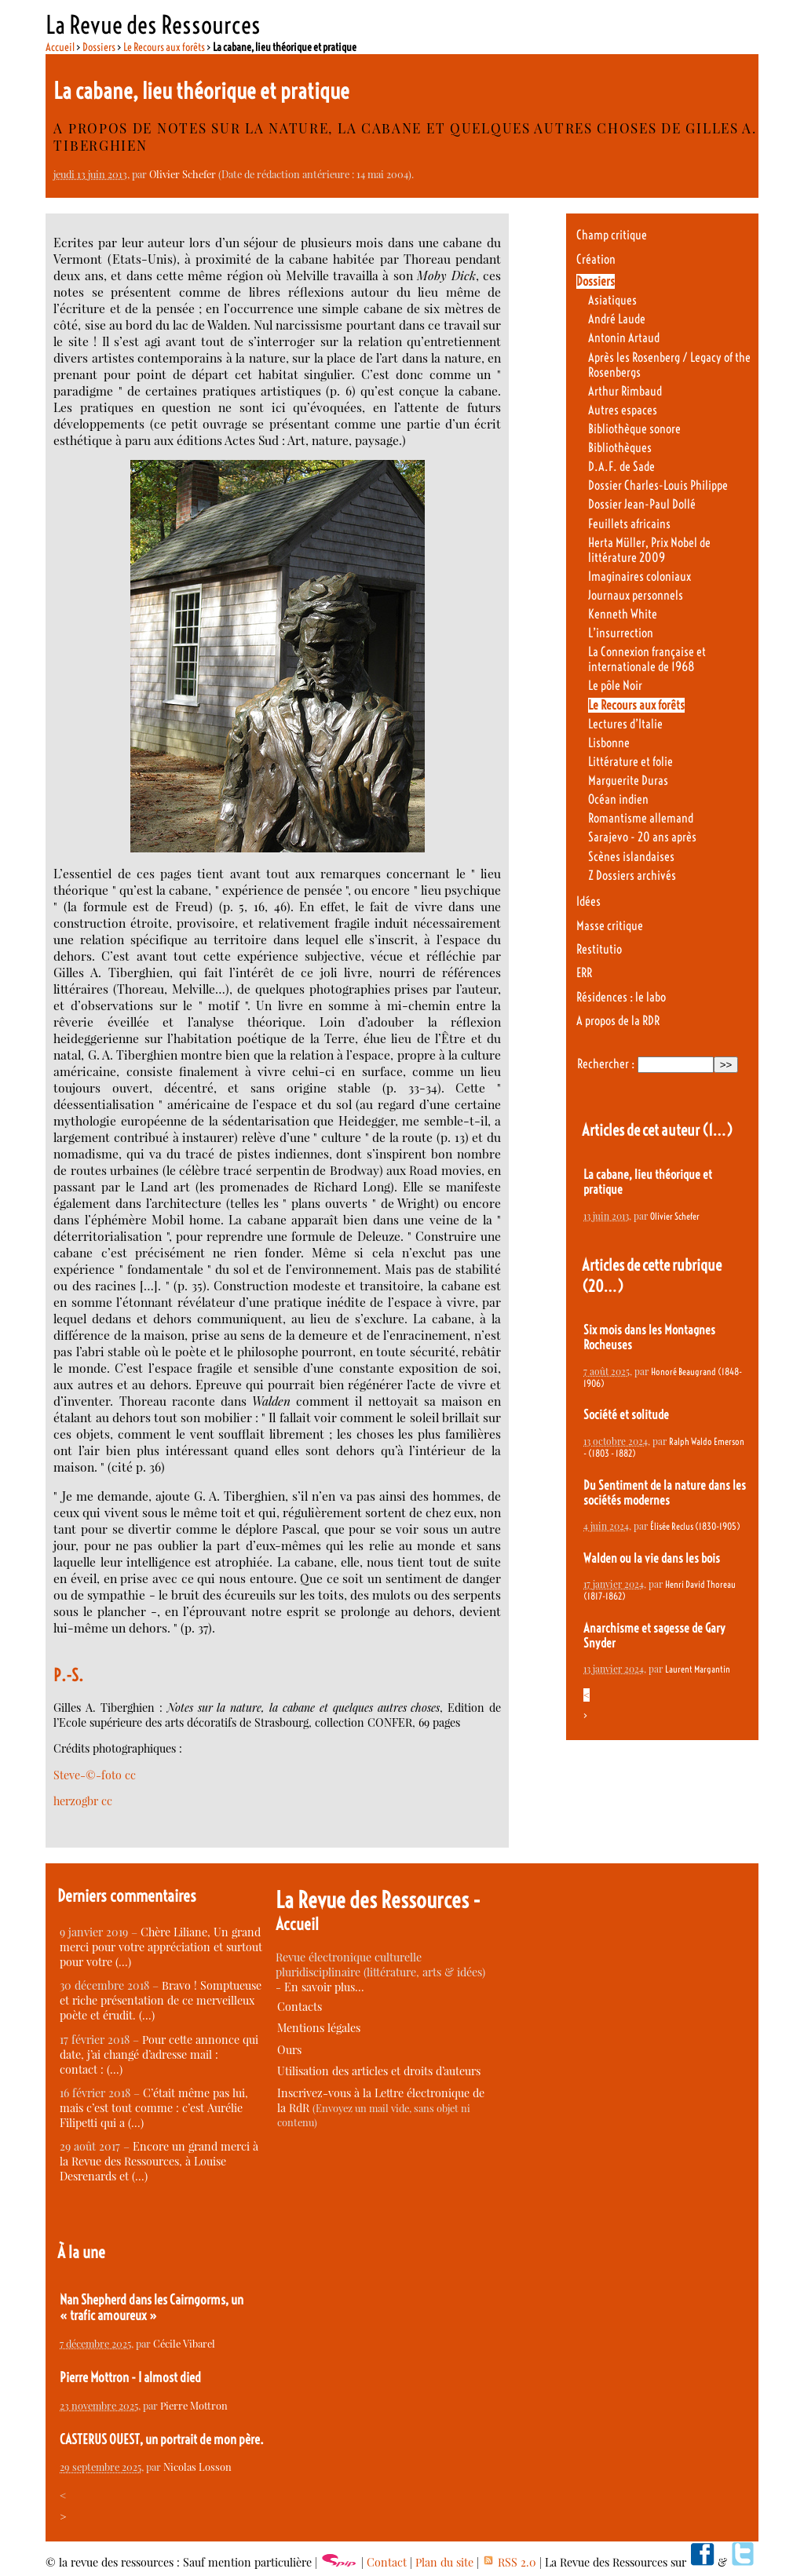 This screenshot has height=2576, width=804. I want to click on Accueil, so click(60, 47).